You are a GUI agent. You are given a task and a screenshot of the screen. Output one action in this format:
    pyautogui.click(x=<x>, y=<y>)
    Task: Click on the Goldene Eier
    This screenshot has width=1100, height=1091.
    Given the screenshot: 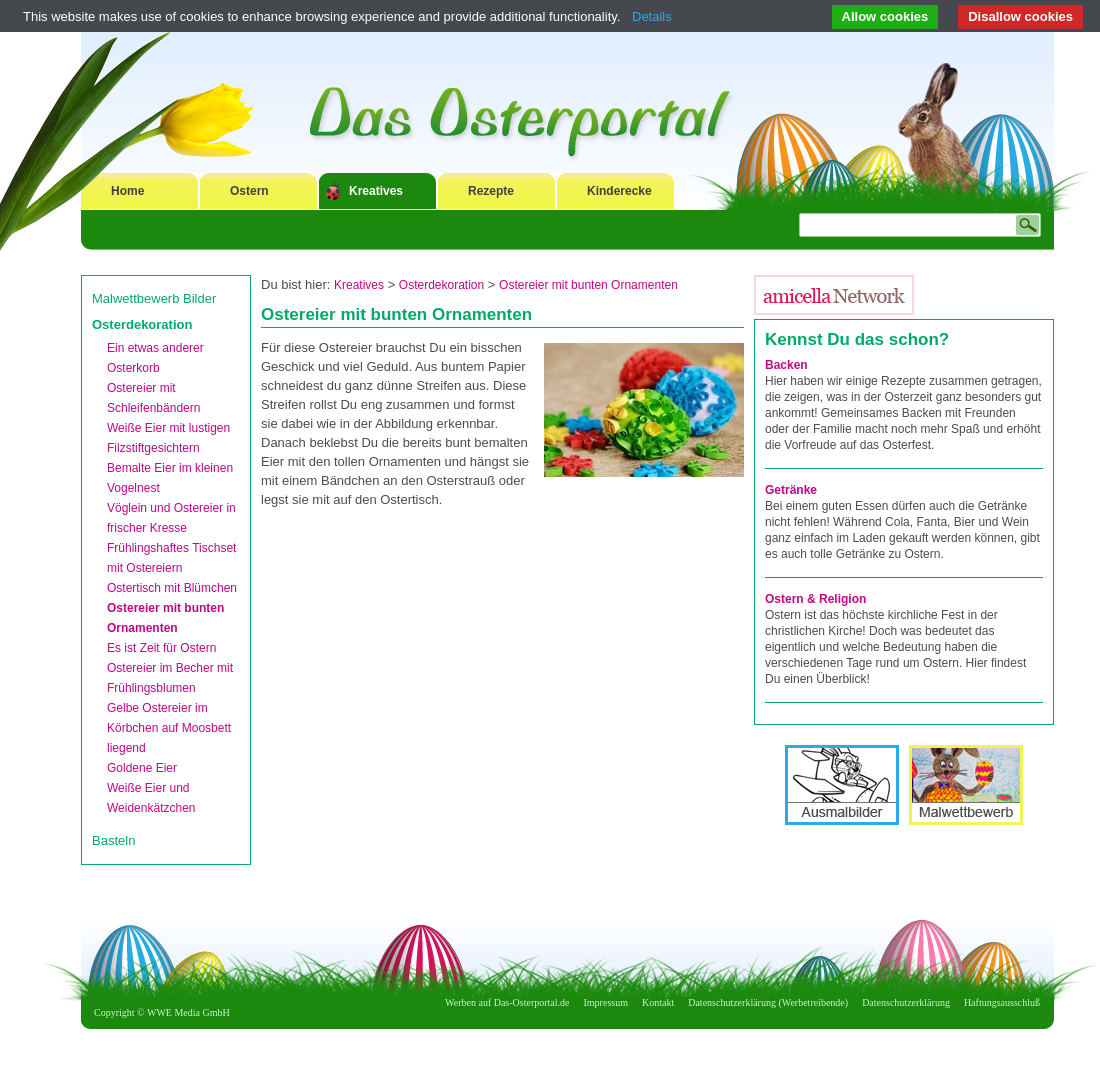 What is the action you would take?
    pyautogui.click(x=142, y=768)
    